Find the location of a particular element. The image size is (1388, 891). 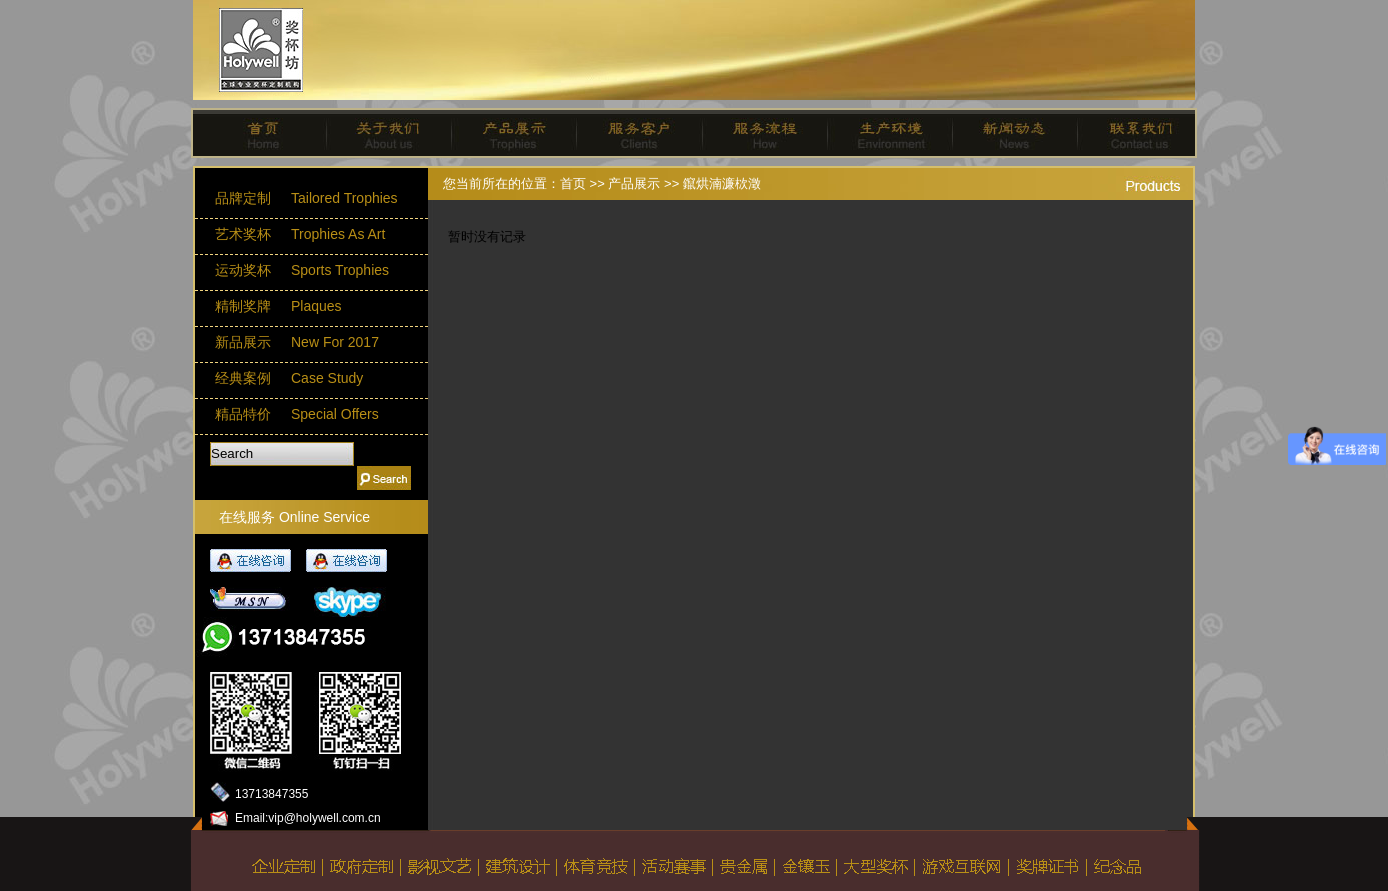

首页 is located at coordinates (256, 133).